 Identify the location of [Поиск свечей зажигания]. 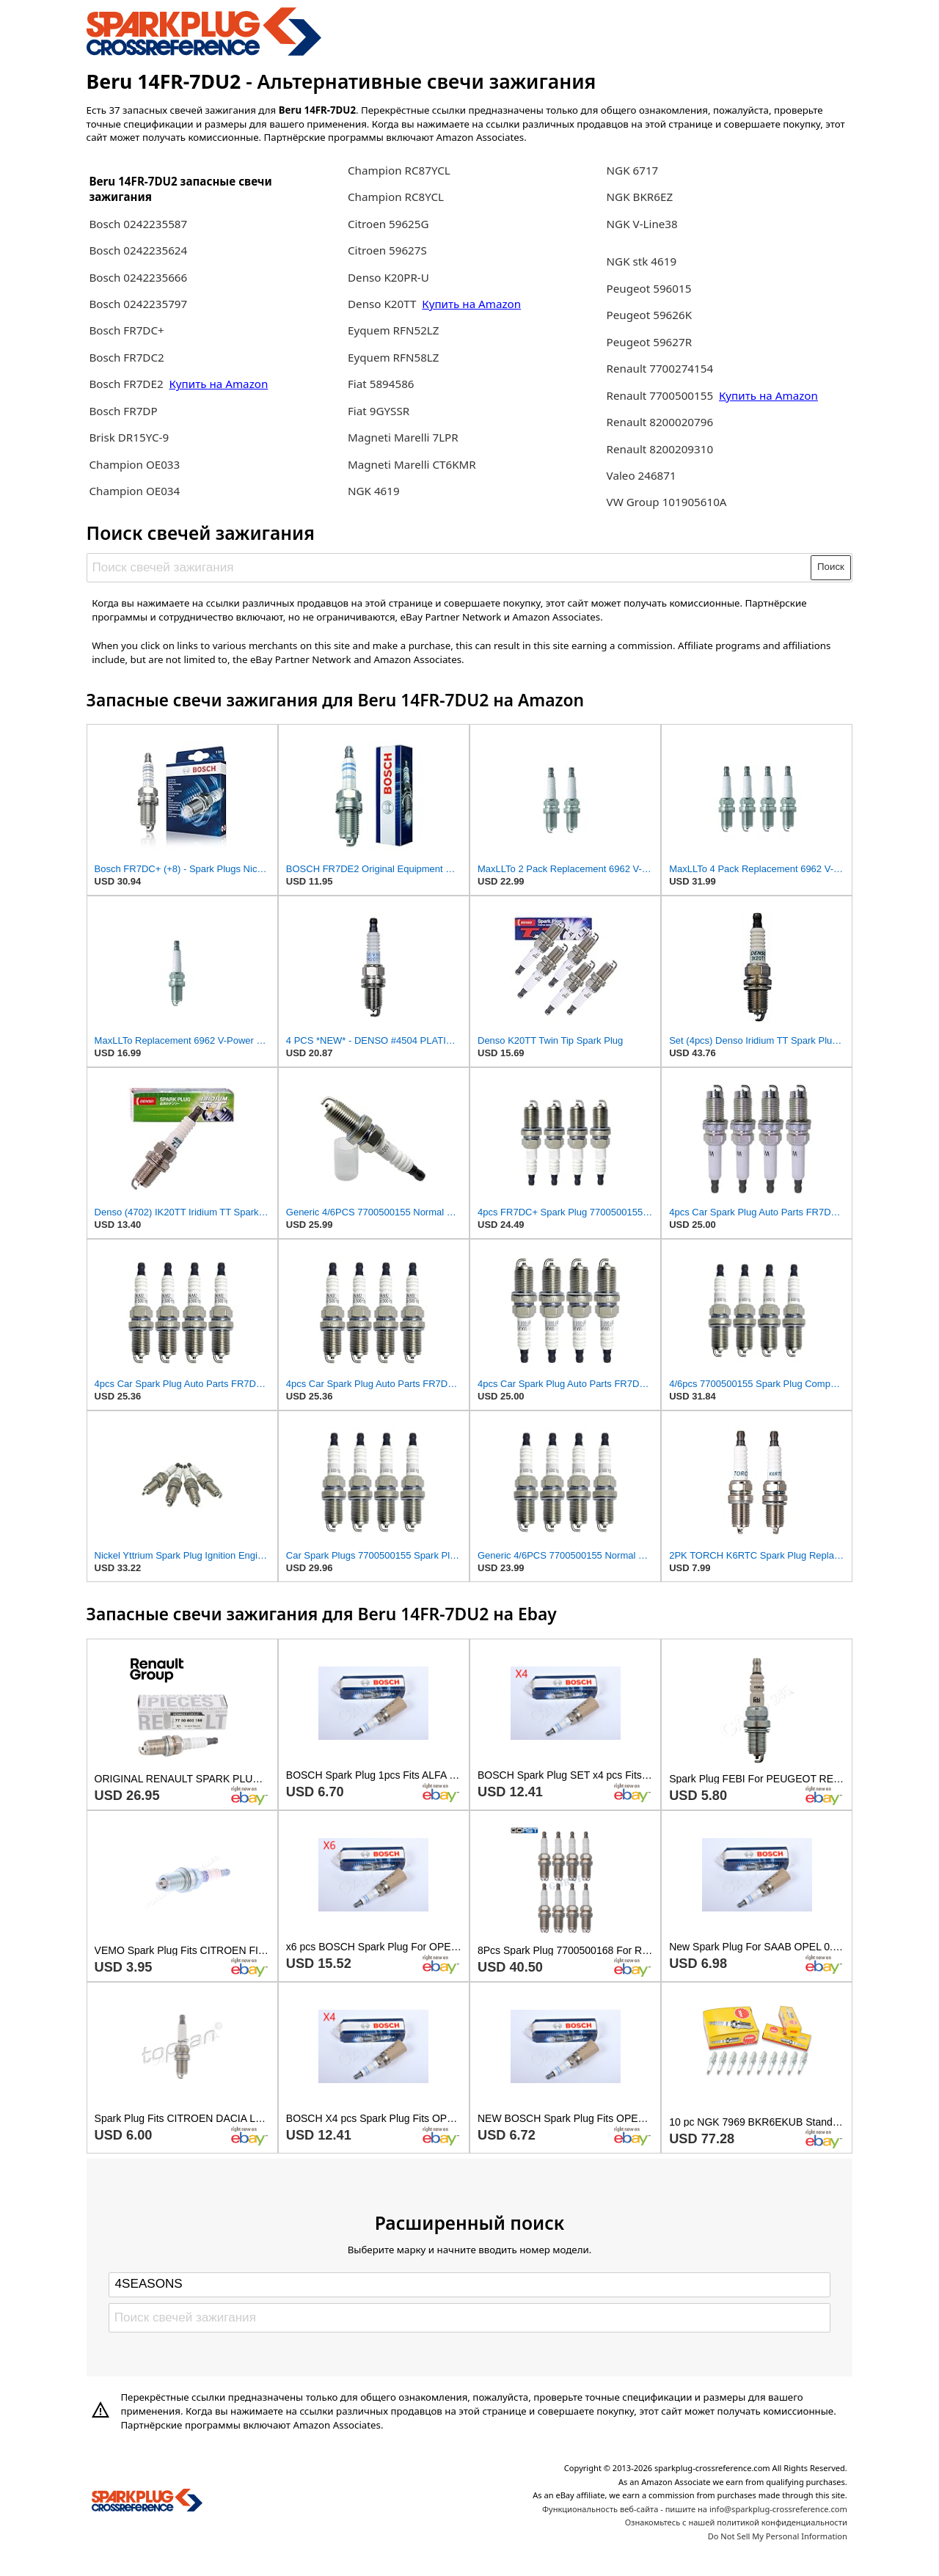
(449, 568).